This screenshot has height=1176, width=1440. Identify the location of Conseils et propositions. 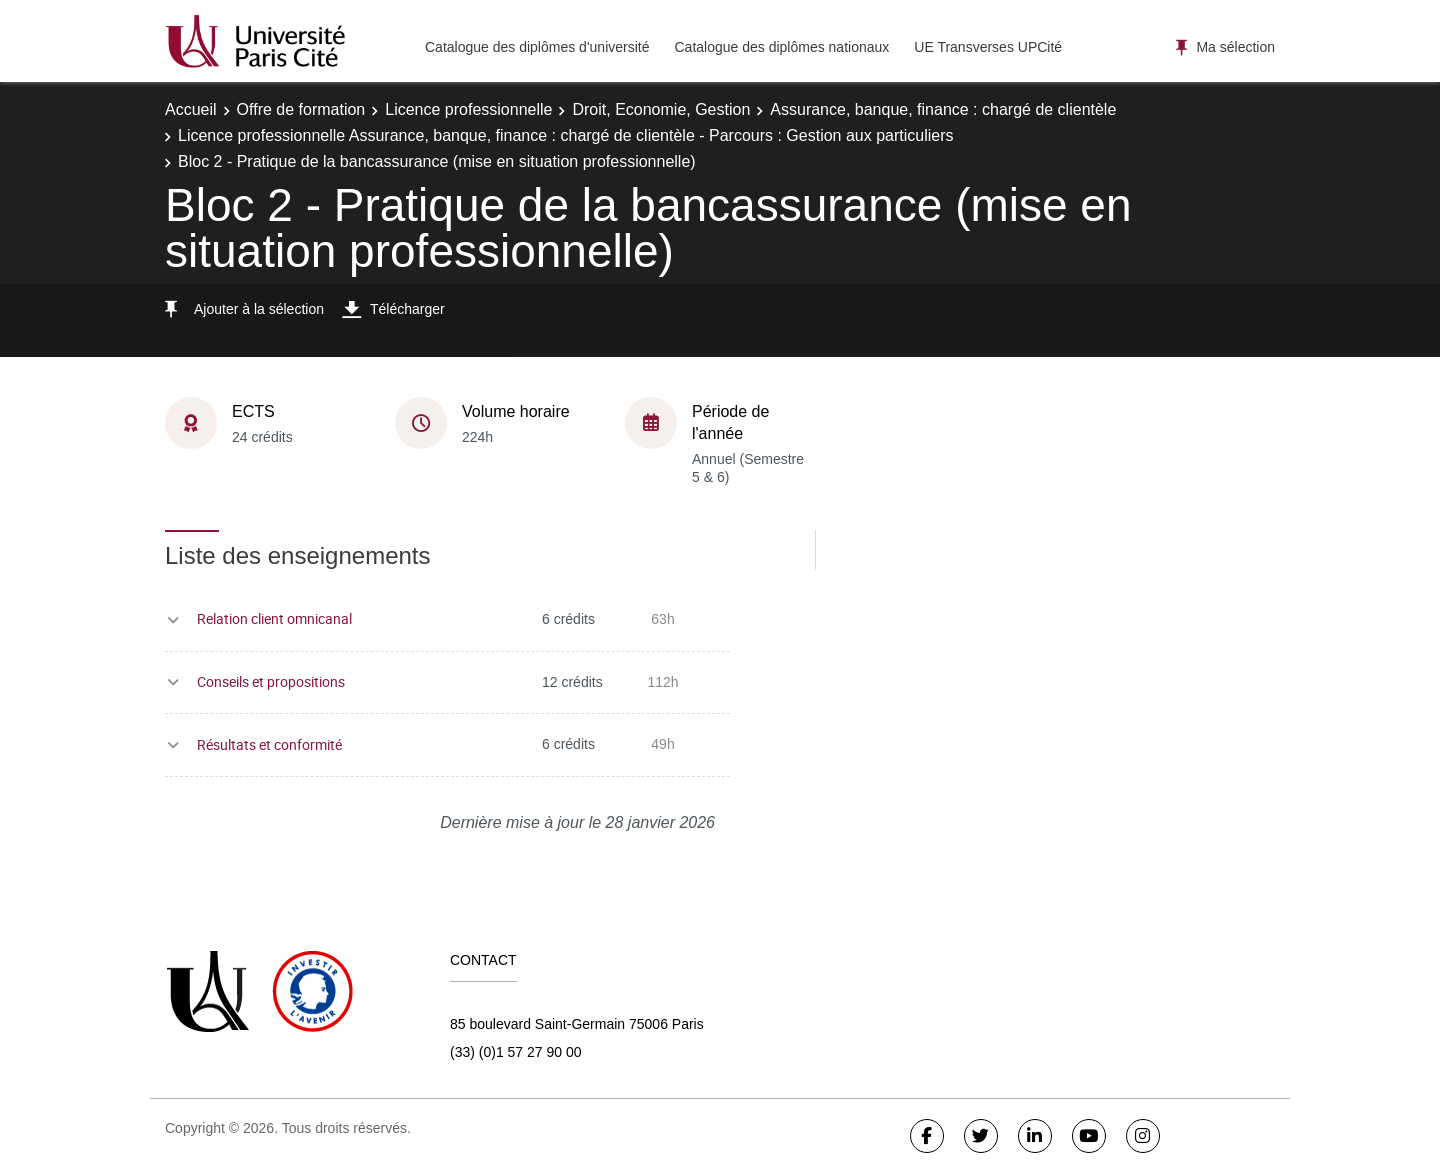
(271, 681).